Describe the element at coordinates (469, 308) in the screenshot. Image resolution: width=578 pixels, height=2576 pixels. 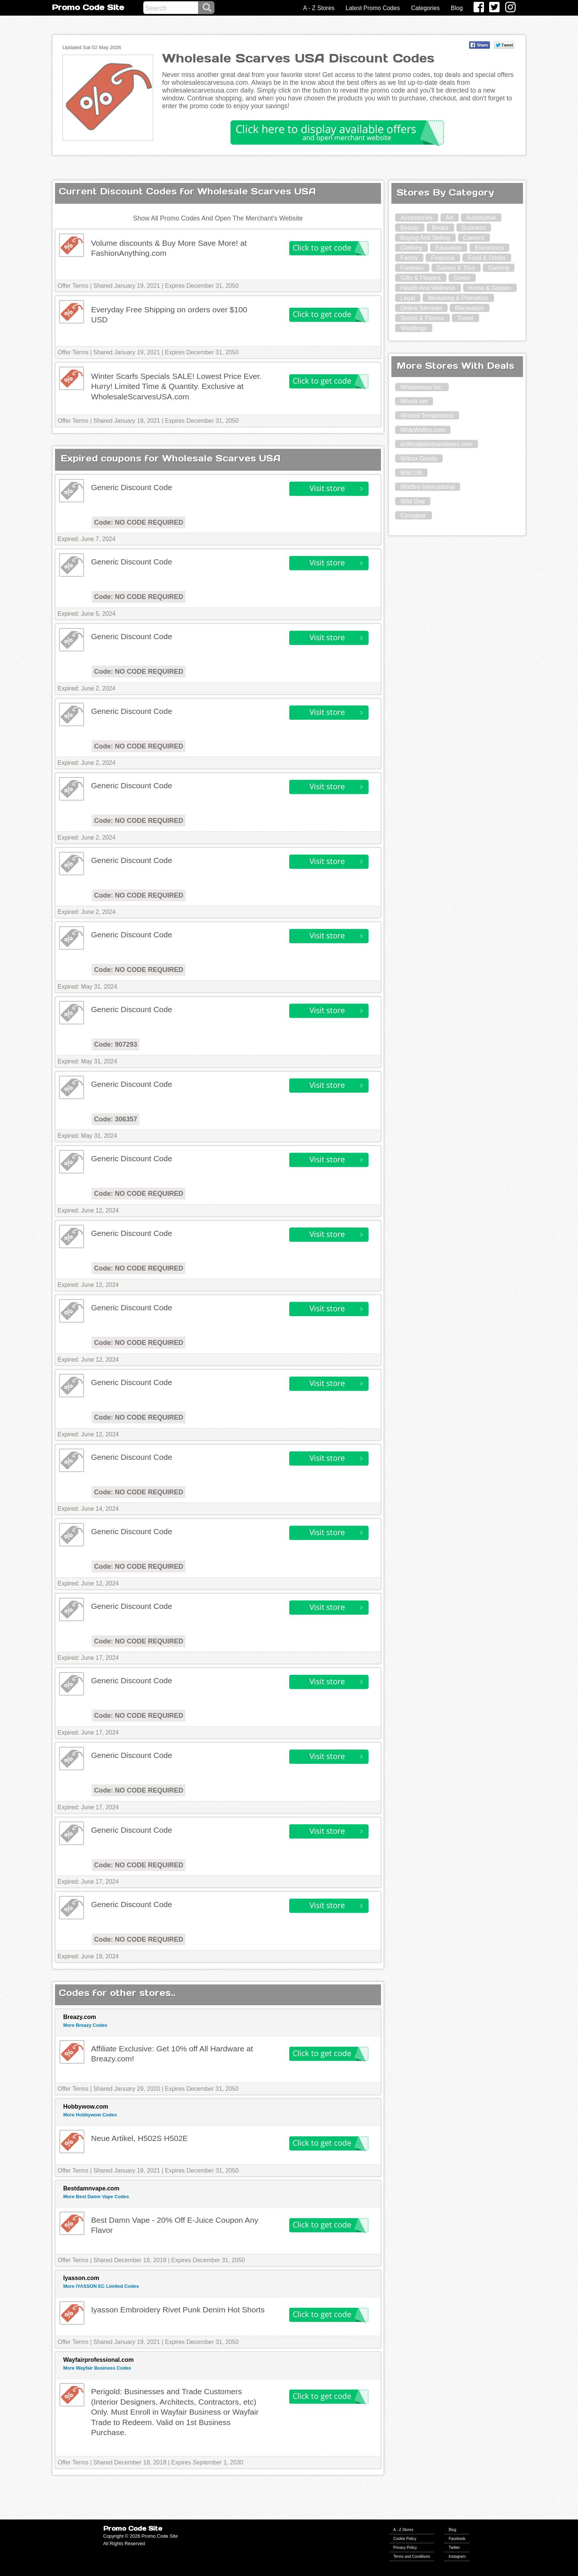
I see `Recreation` at that location.